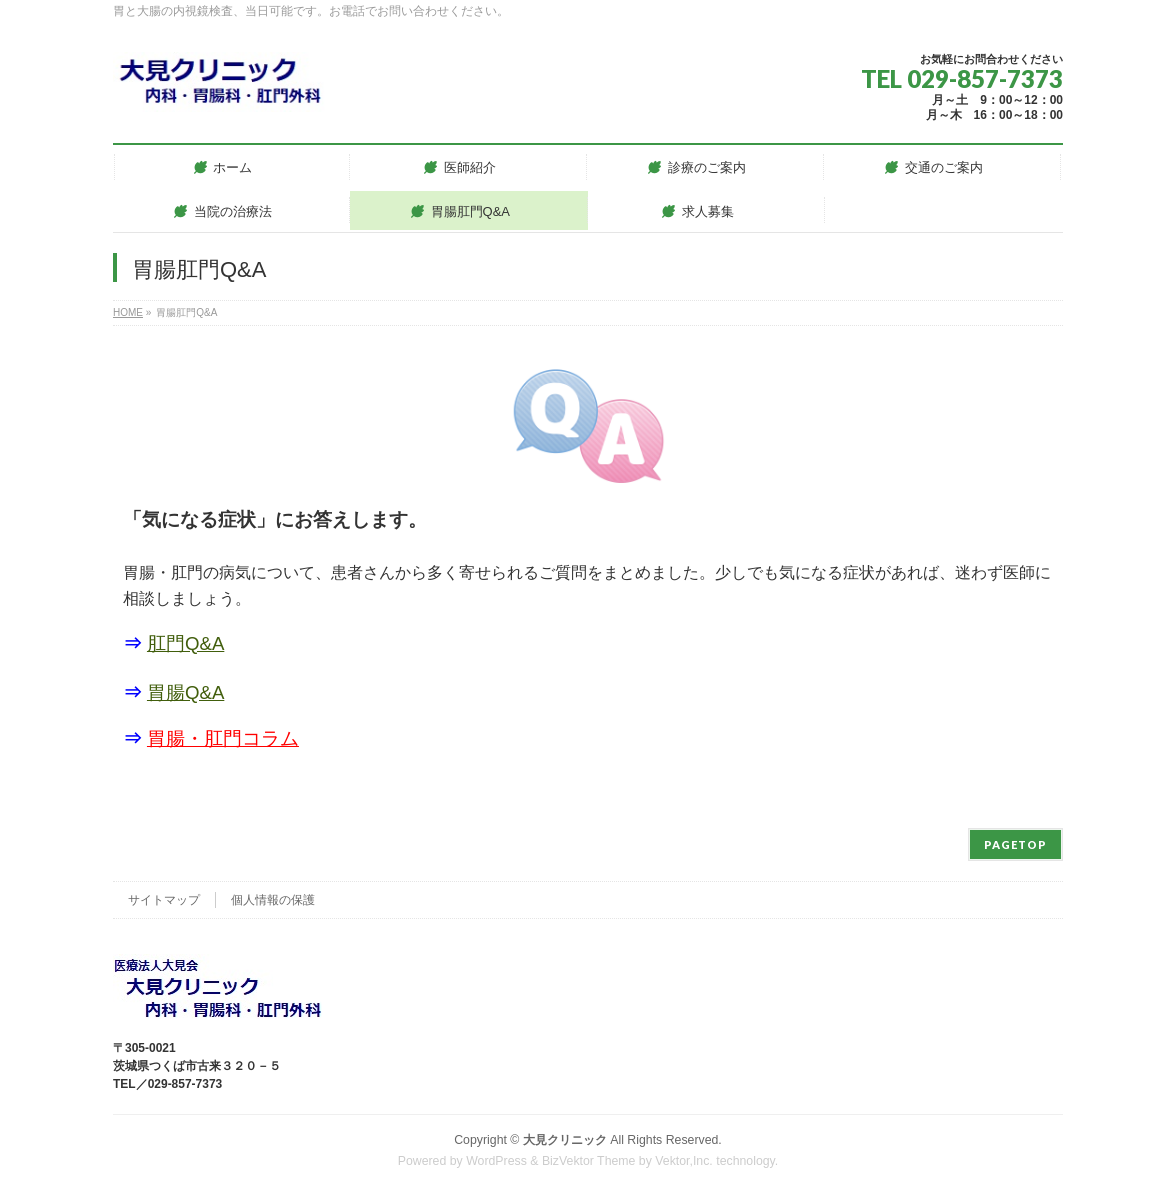 The image size is (1176, 1202). Describe the element at coordinates (1015, 844) in the screenshot. I see `PAGETOP` at that location.